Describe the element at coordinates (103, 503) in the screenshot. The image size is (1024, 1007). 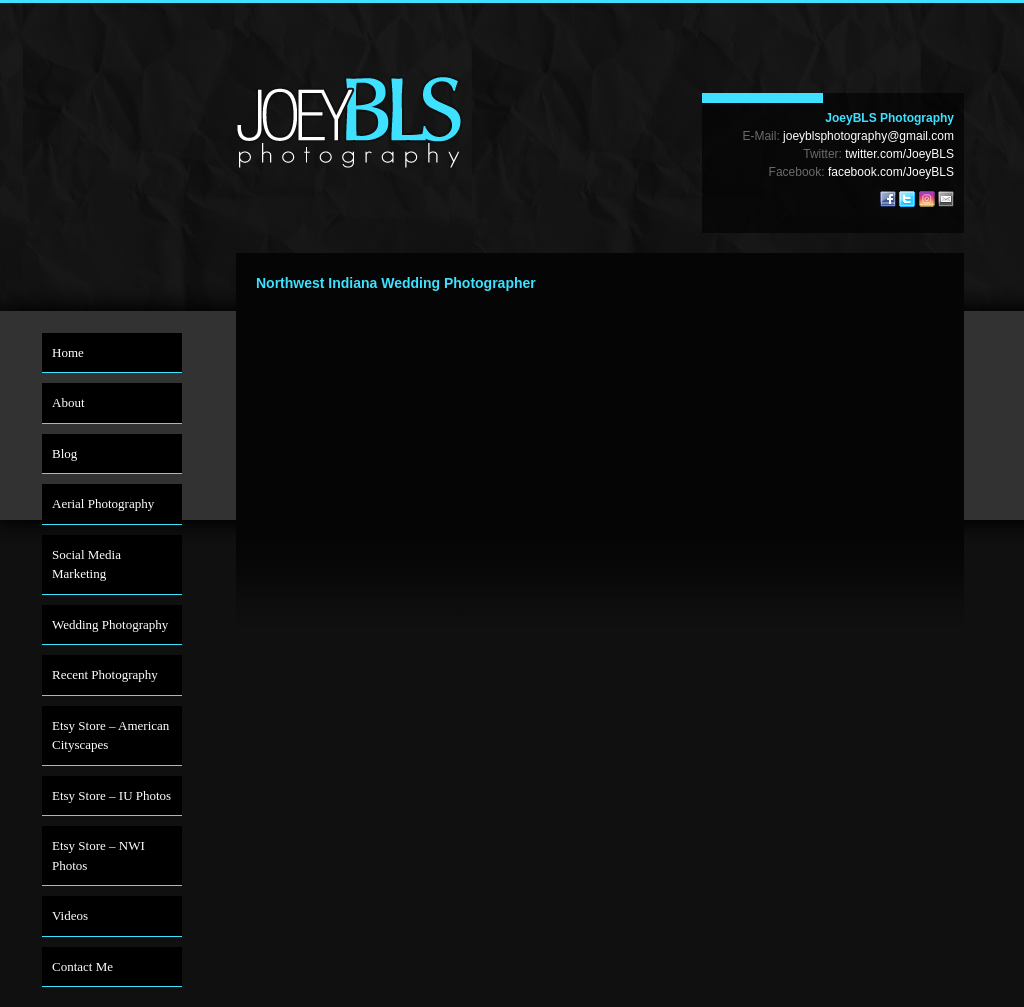
I see `Aerial Photography` at that location.